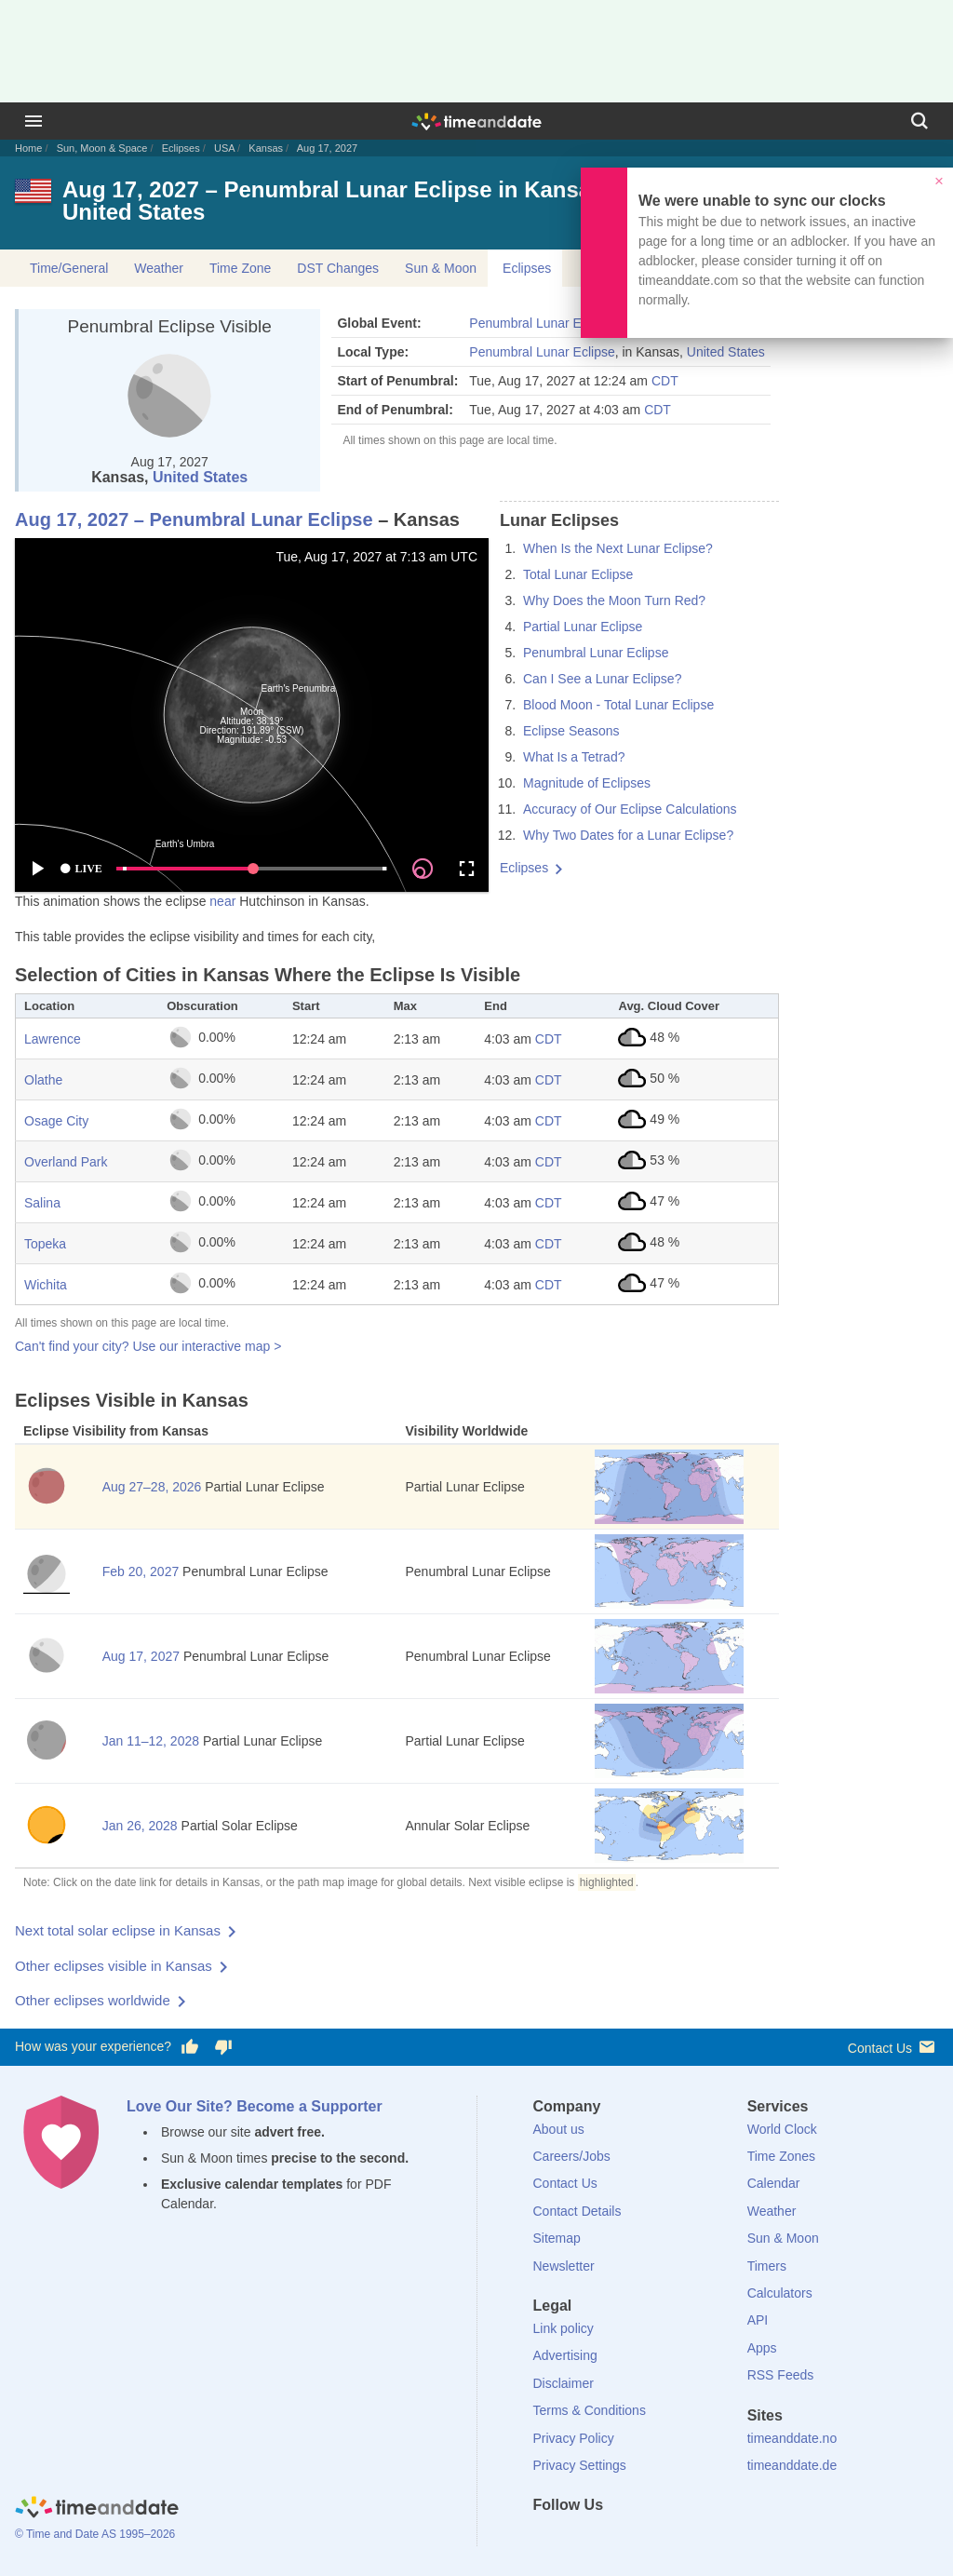 The height and width of the screenshot is (2576, 953). I want to click on World Clock, so click(782, 2129).